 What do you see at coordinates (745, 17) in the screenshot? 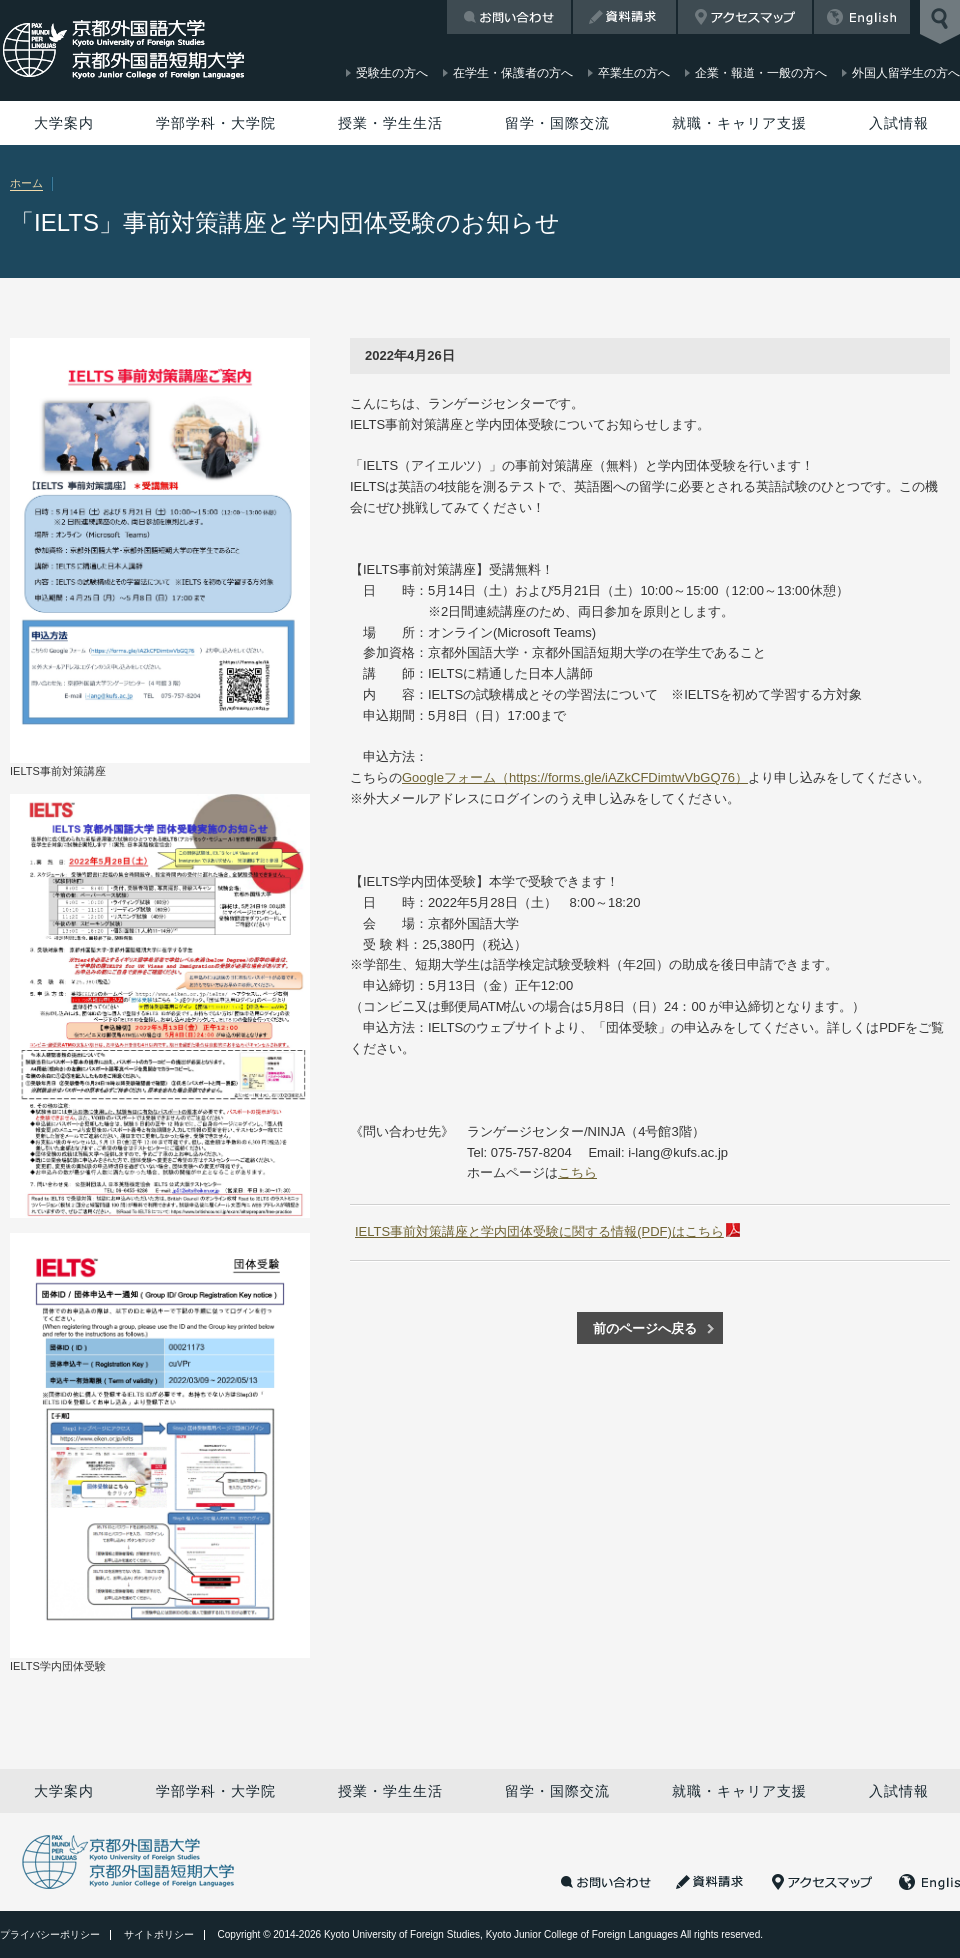
I see `アクセスマップ` at bounding box center [745, 17].